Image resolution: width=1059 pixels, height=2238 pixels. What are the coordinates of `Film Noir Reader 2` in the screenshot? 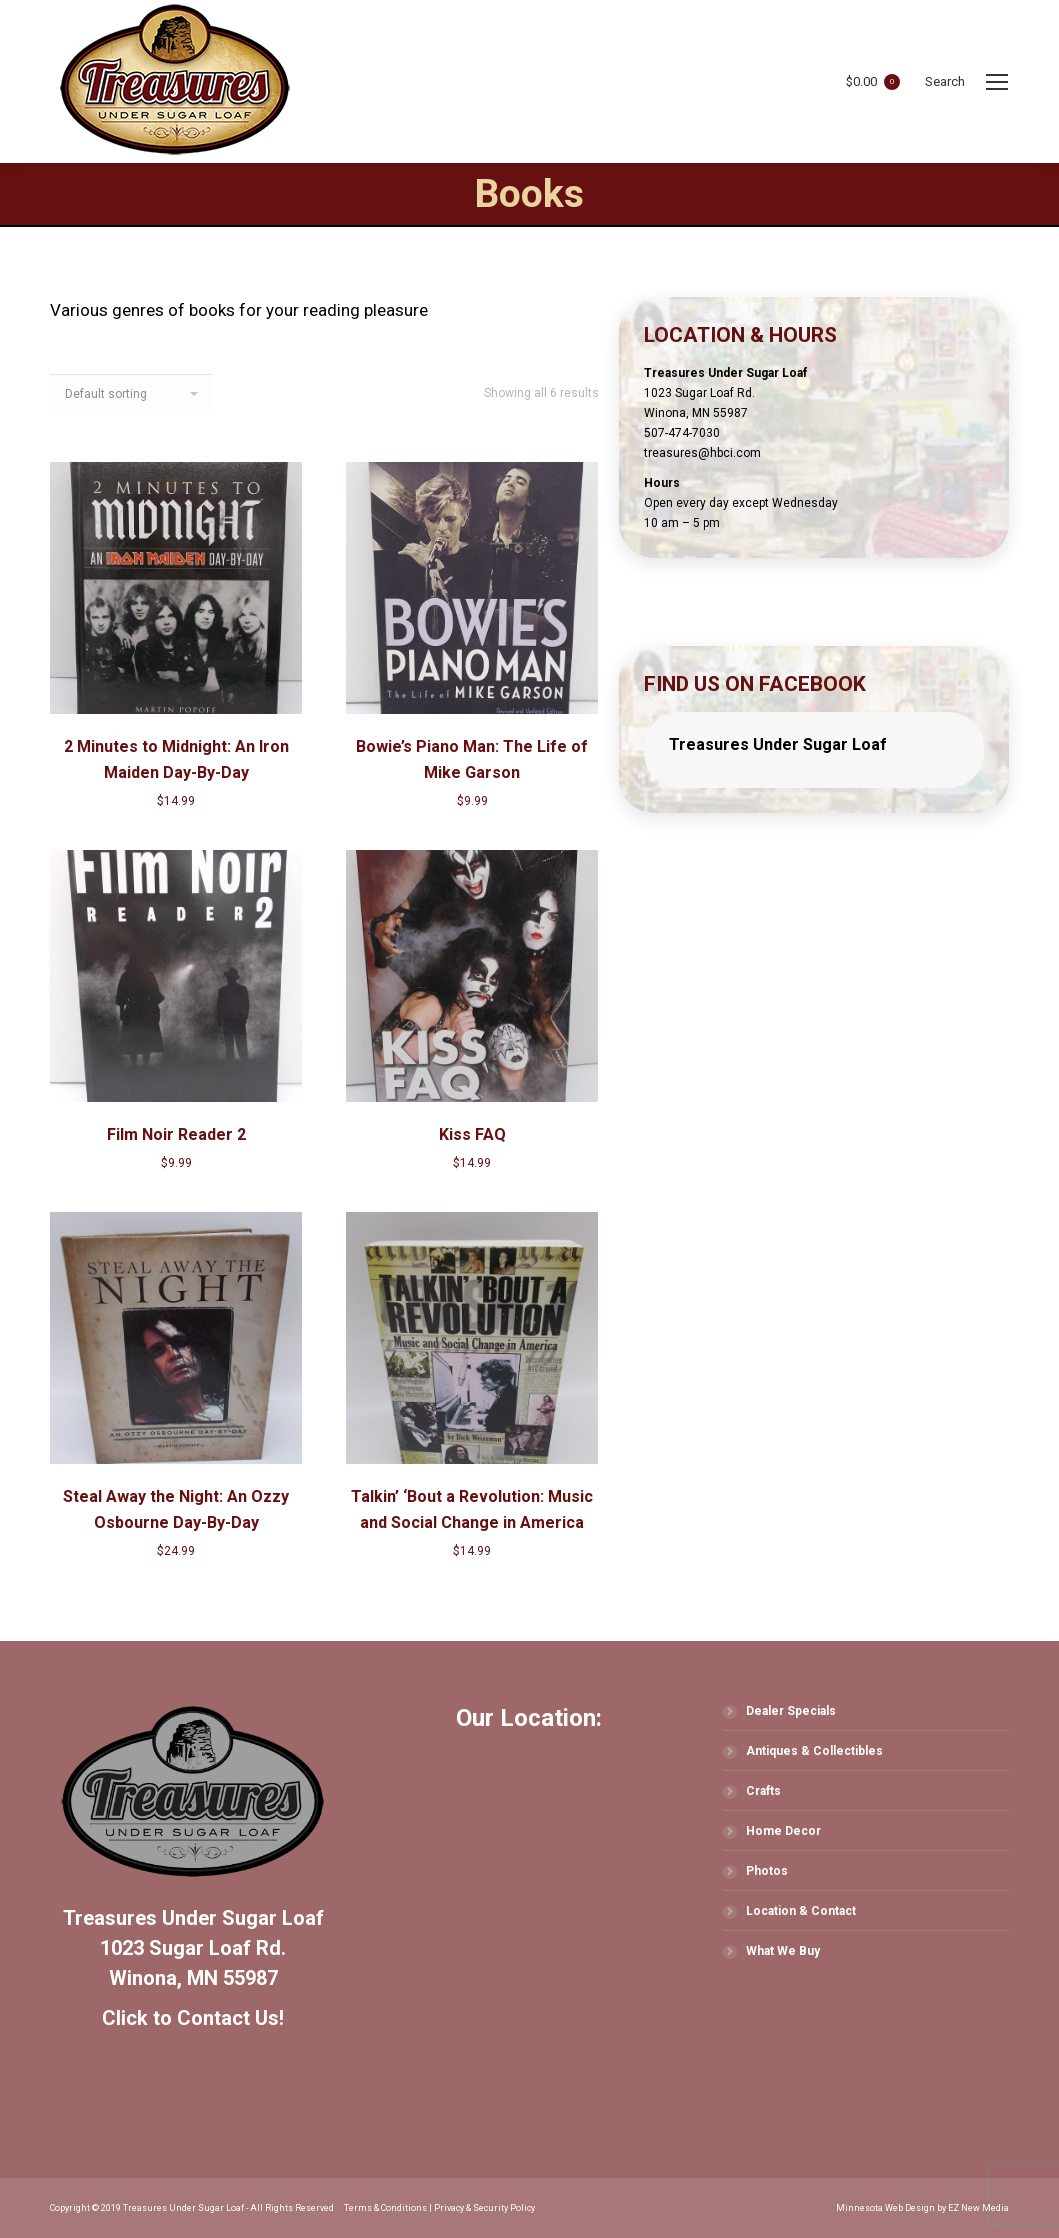 It's located at (176, 1134).